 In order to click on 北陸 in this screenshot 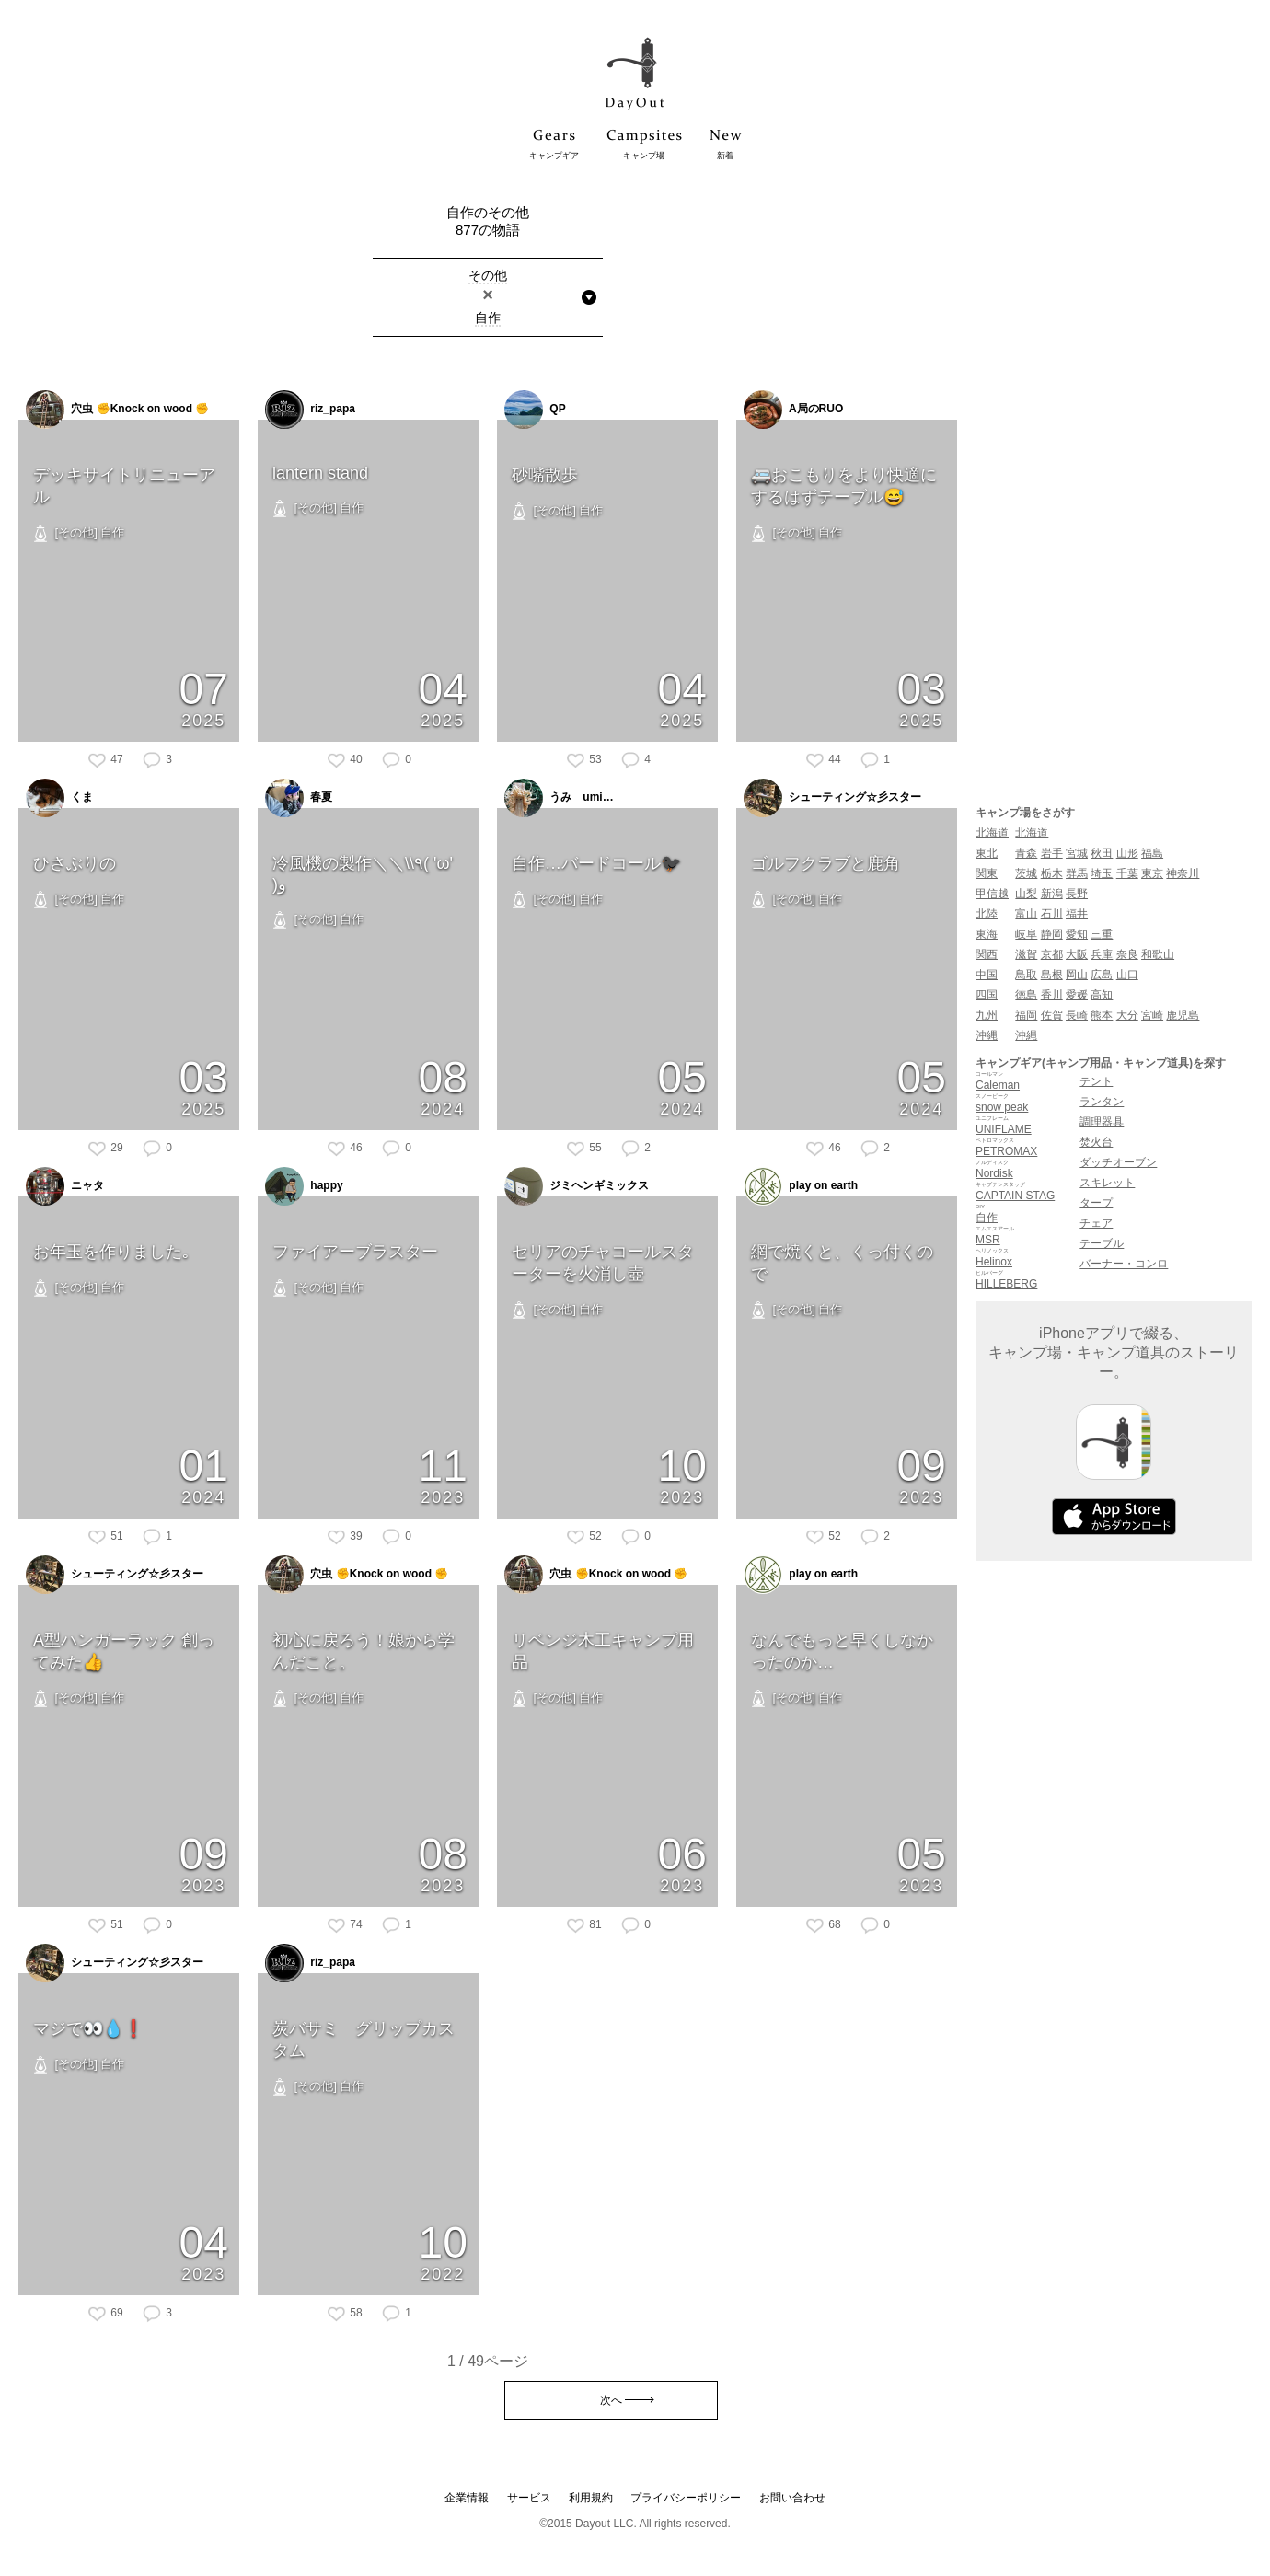, I will do `click(987, 913)`.